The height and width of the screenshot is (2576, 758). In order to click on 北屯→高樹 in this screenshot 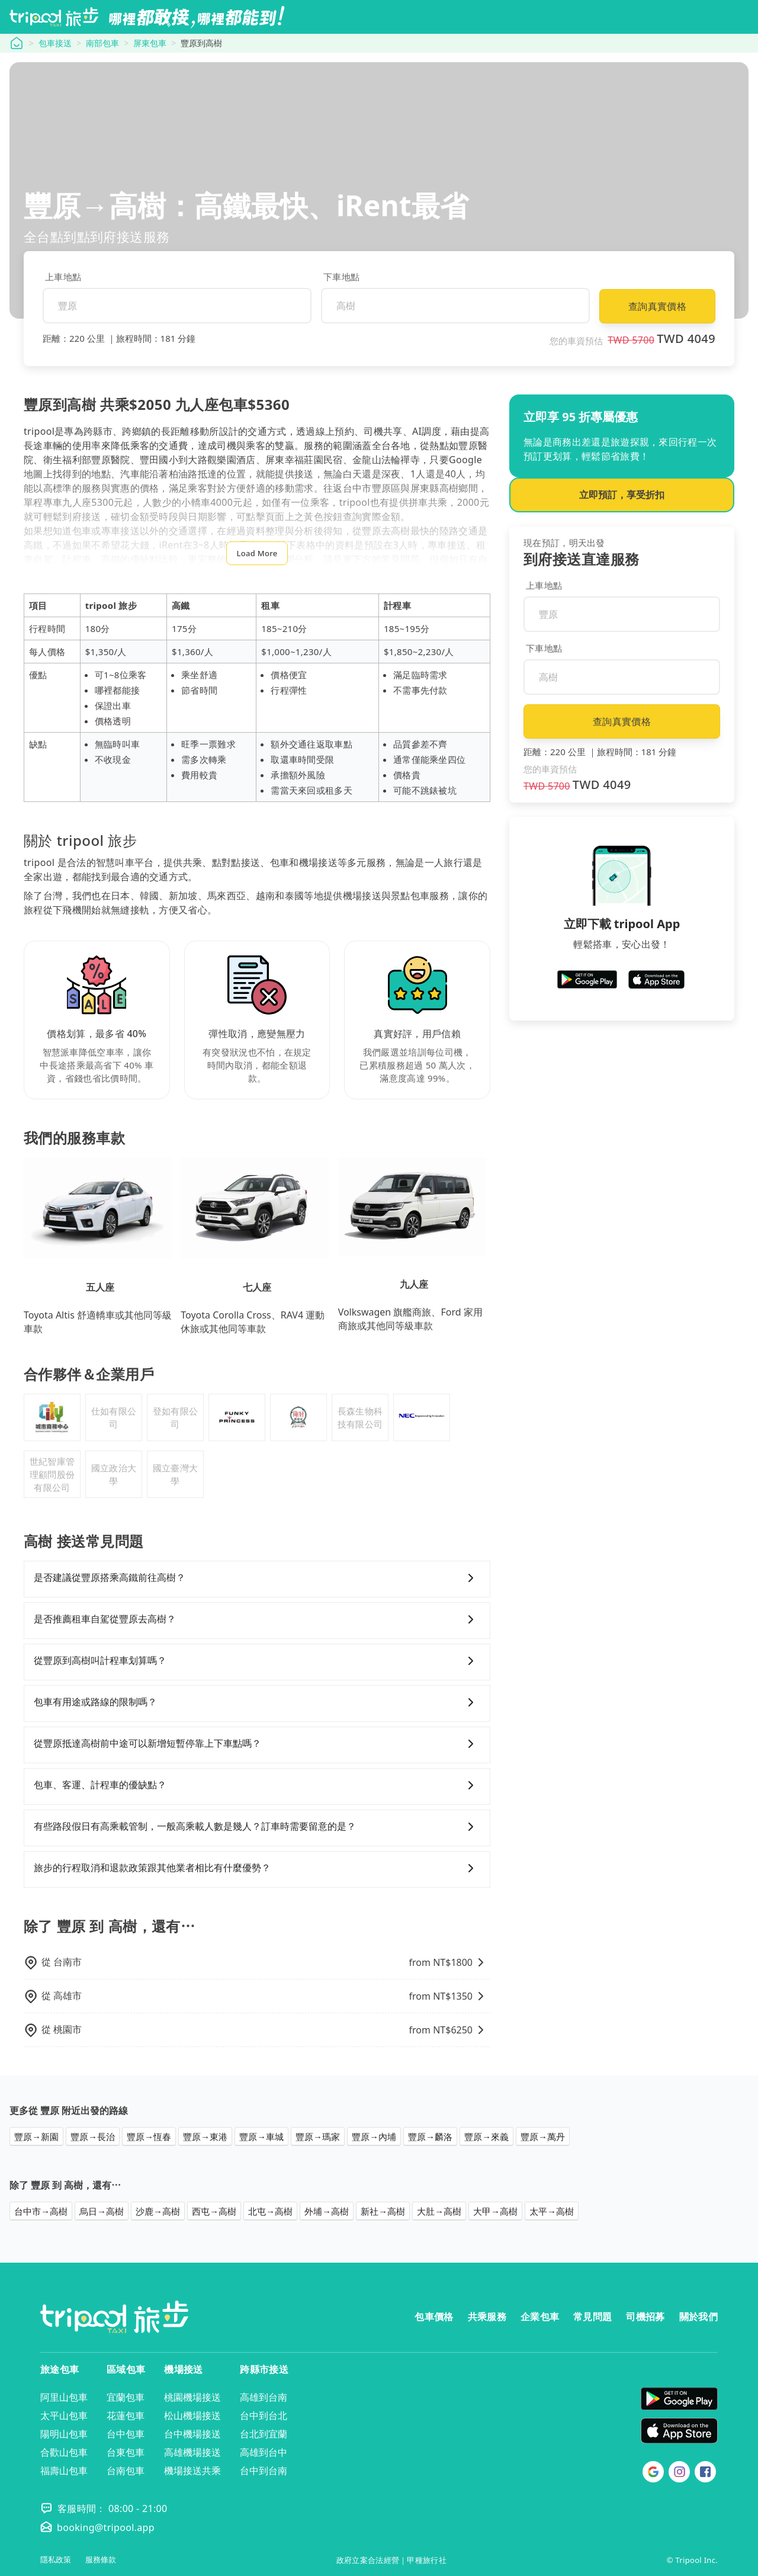, I will do `click(270, 2211)`.